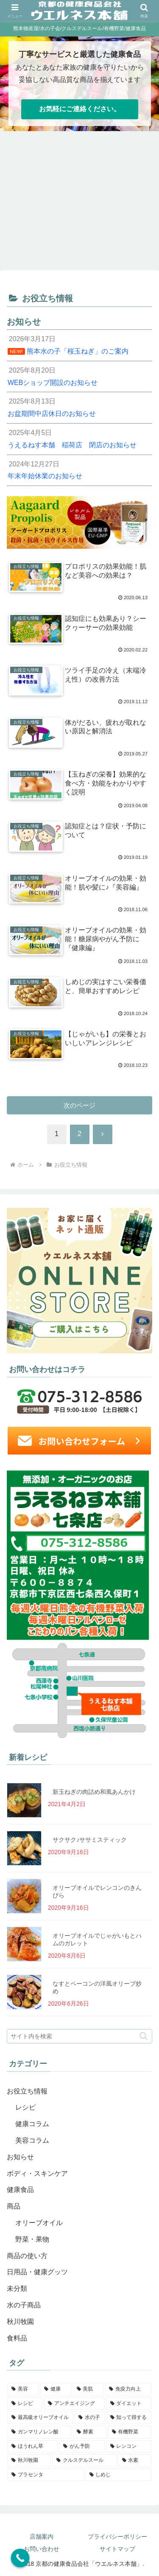 The image size is (159, 2576). Describe the element at coordinates (79, 2036) in the screenshot. I see `[input]` at that location.